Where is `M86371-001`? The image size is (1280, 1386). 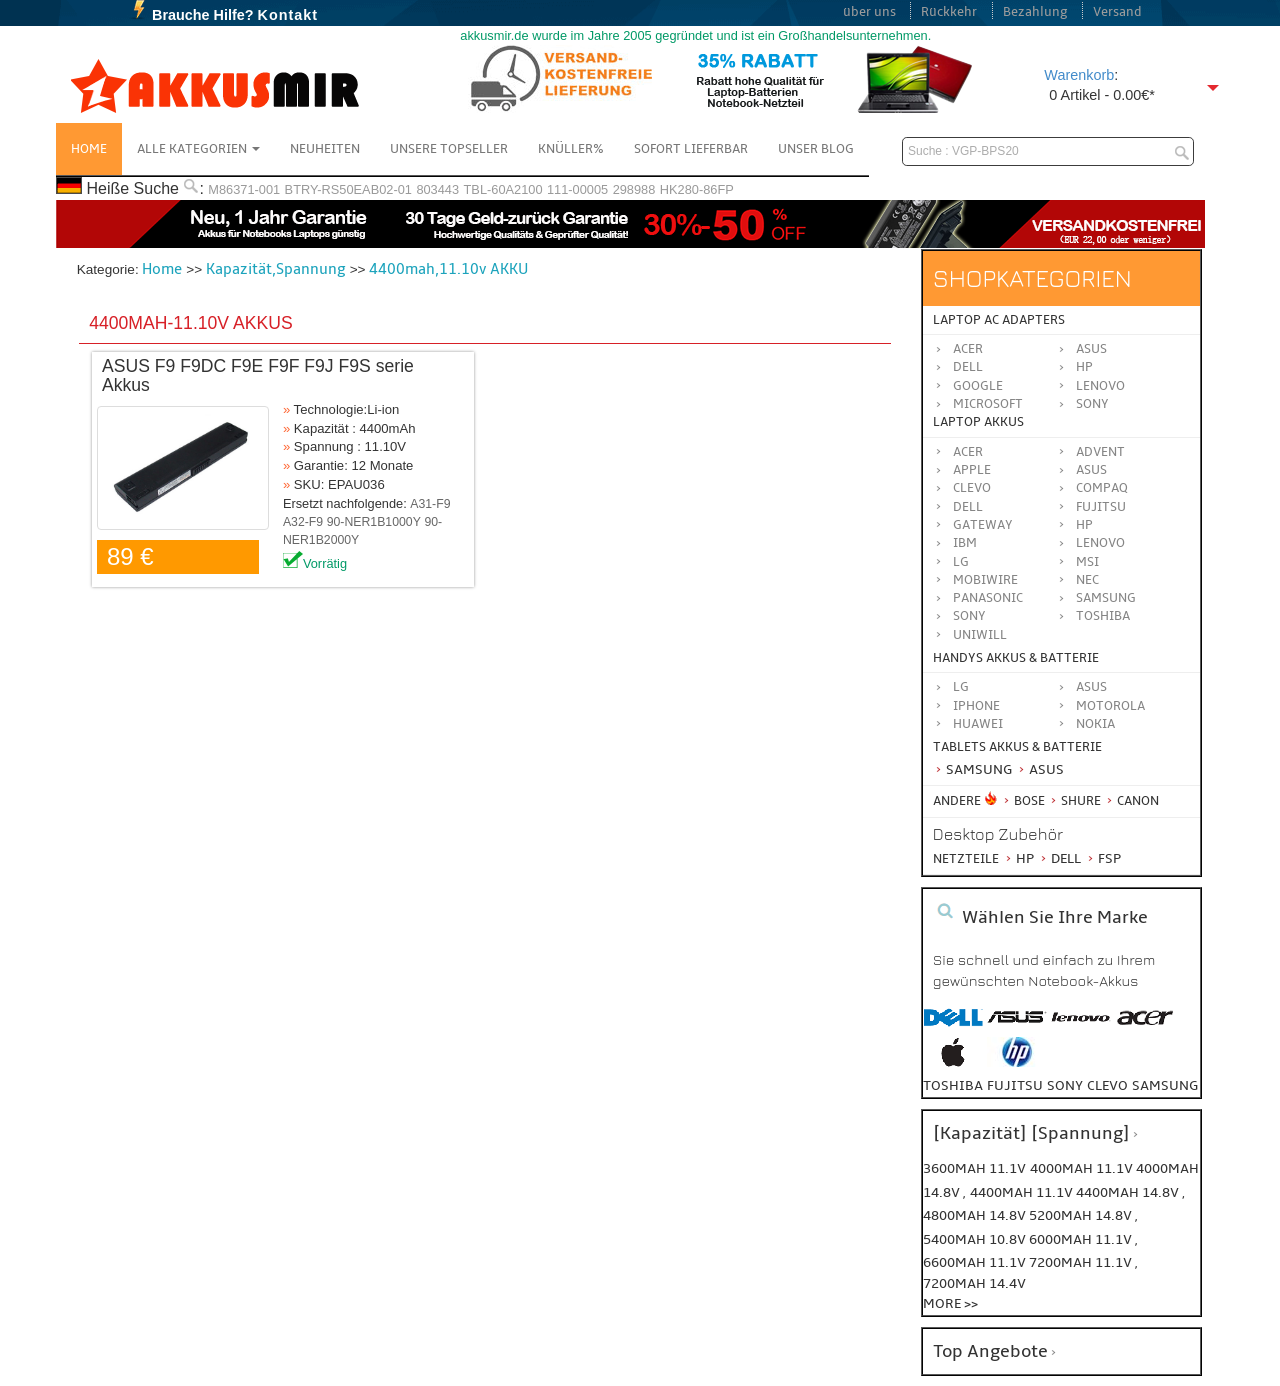 M86371-001 is located at coordinates (244, 189).